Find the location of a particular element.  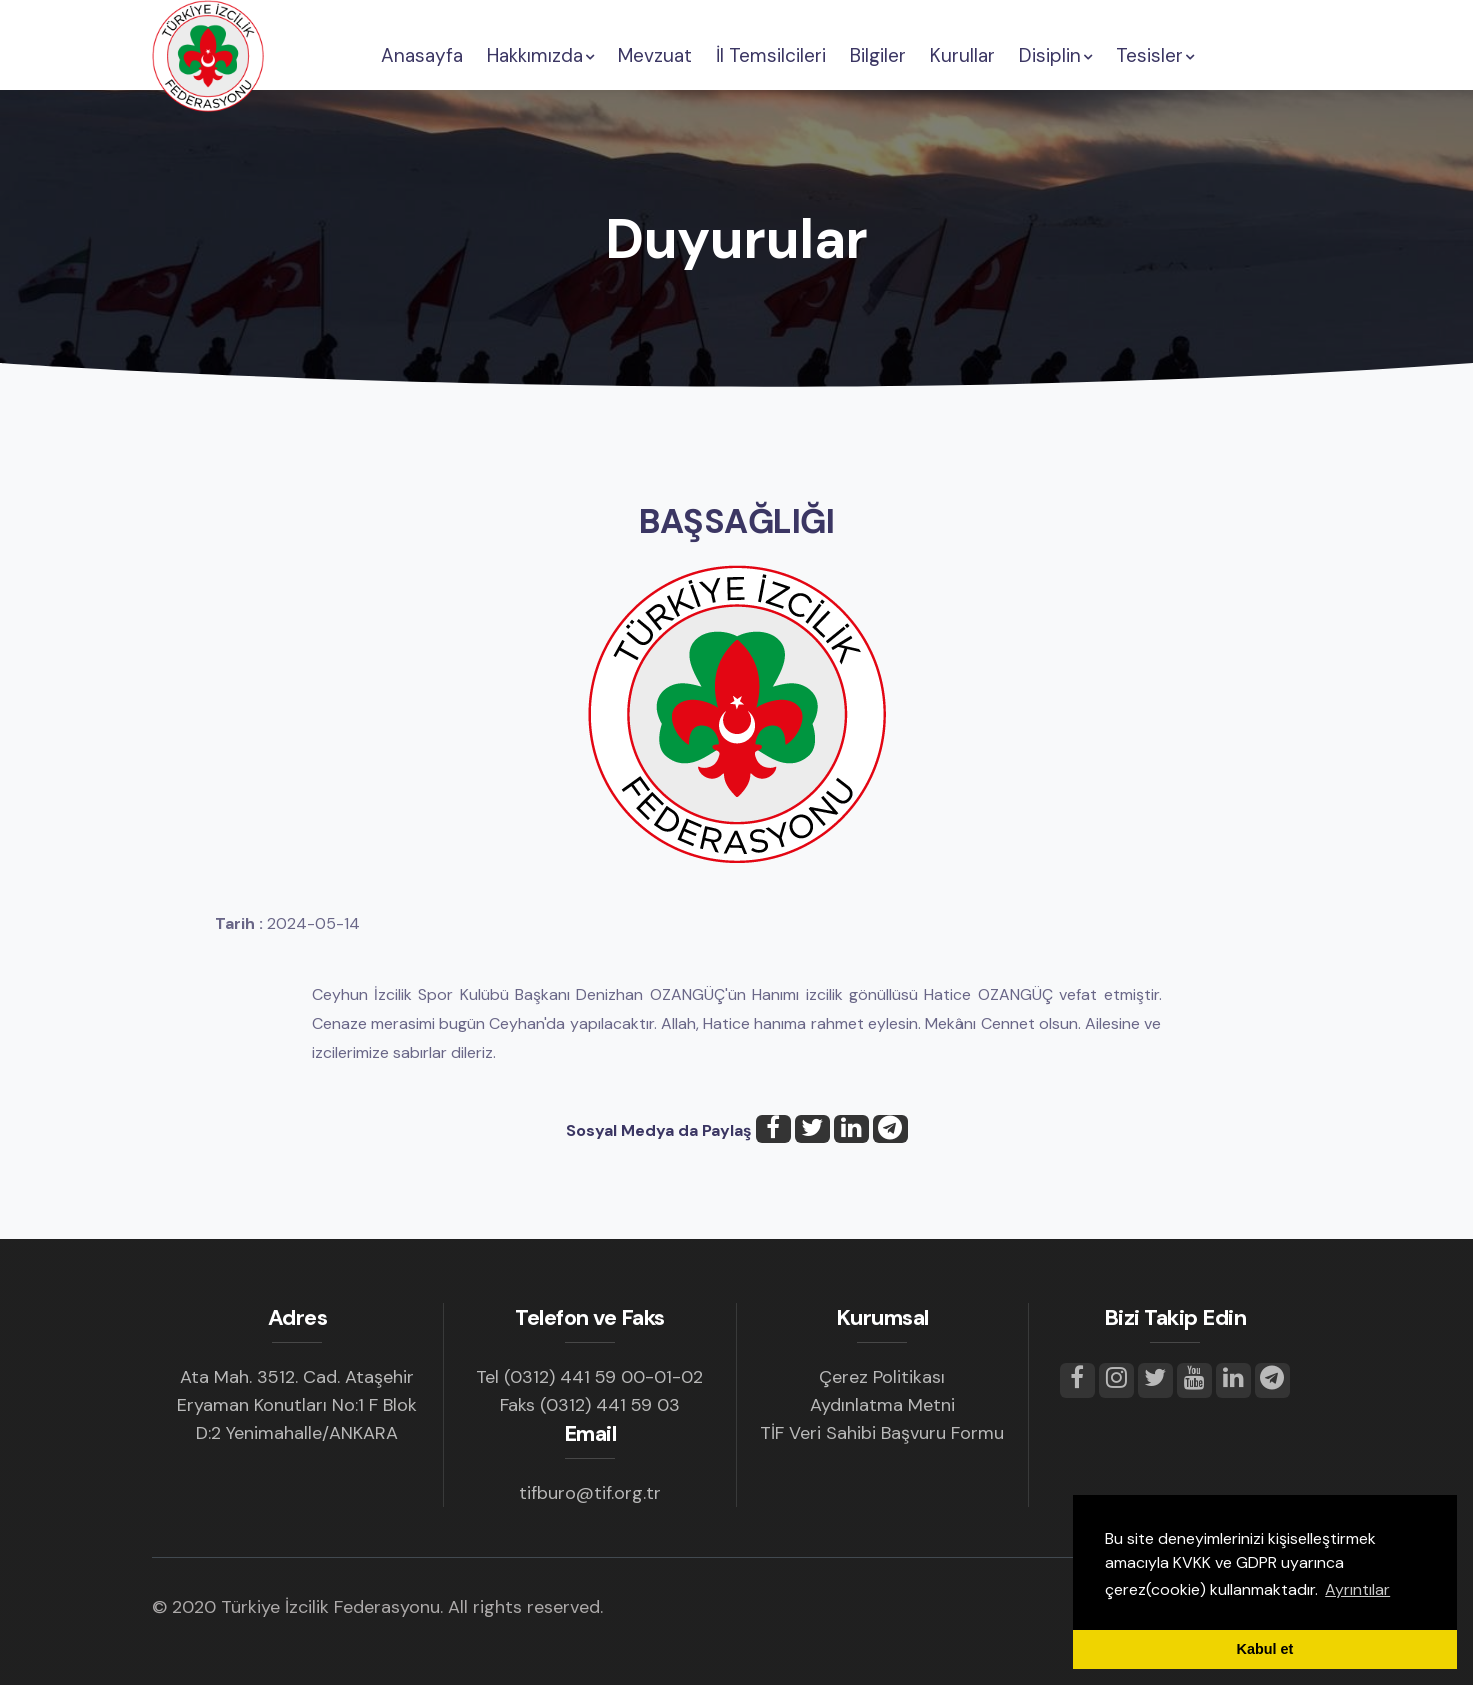

İl Temsilcileri is located at coordinates (771, 55).